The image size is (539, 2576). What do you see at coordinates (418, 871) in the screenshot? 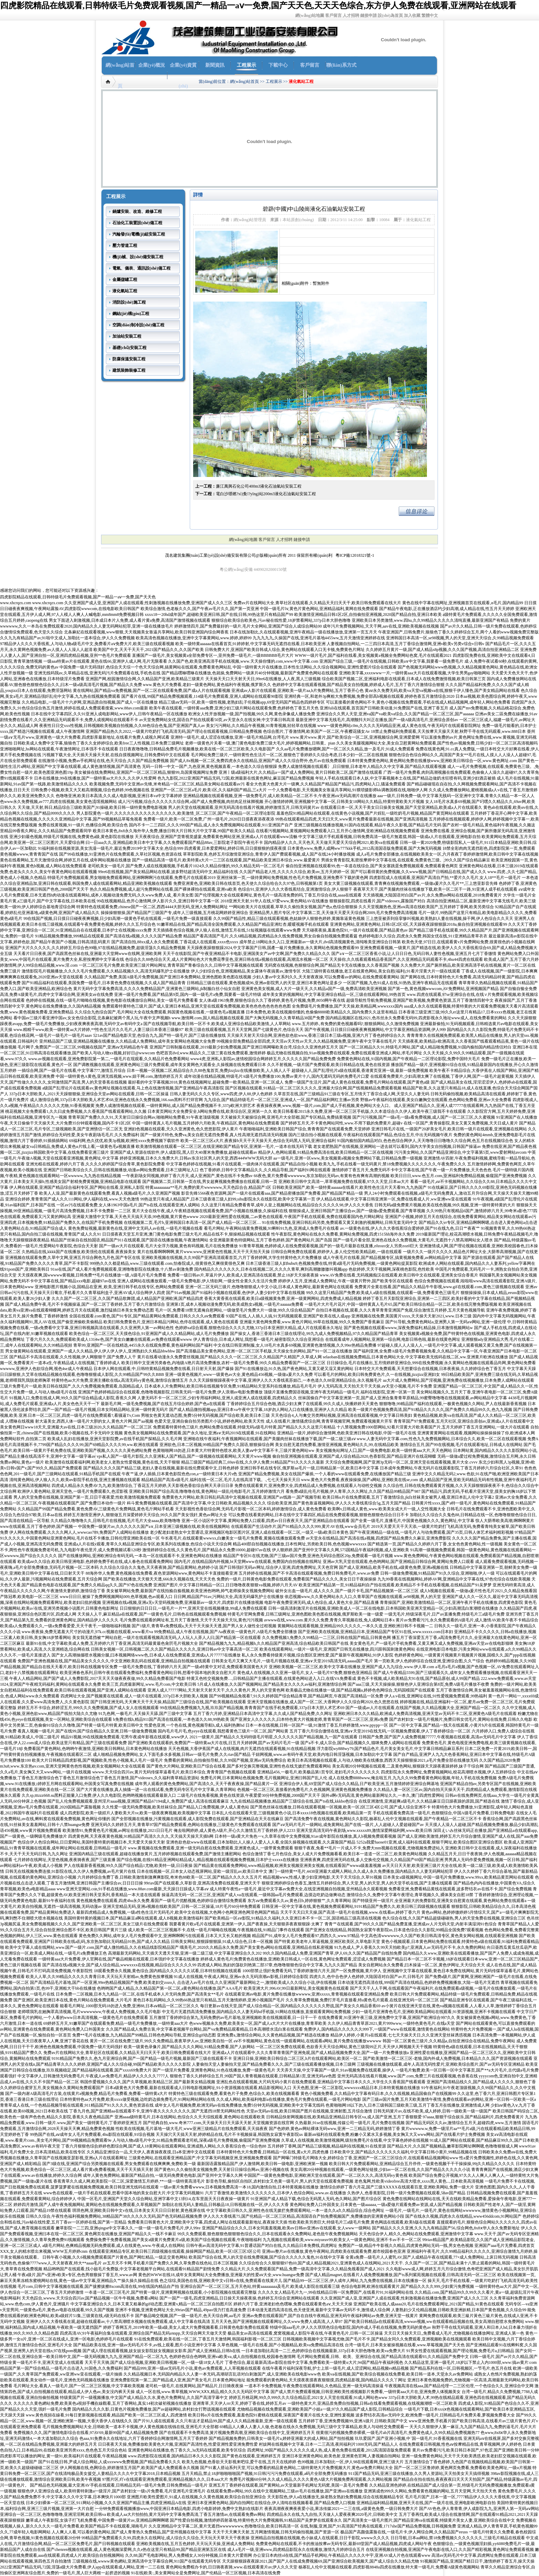
I see `国产可以看得黄的免费视频,久久www视频,国产日韩精品在线,国产成人久久` at bounding box center [418, 871].